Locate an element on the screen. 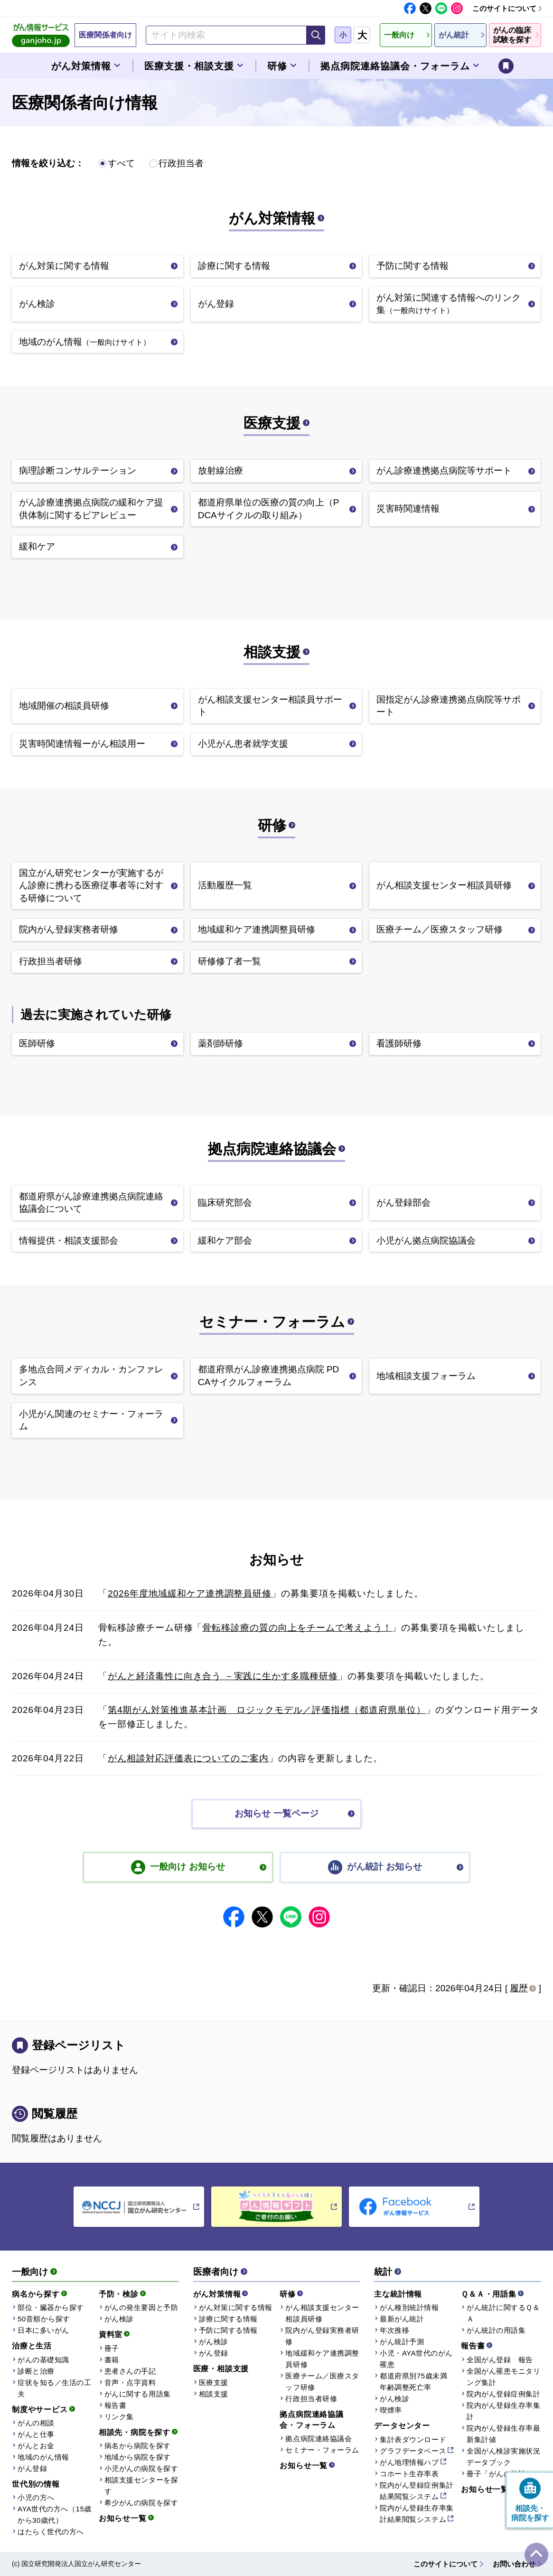  相談先・病院を探す is located at coordinates (134, 2432).